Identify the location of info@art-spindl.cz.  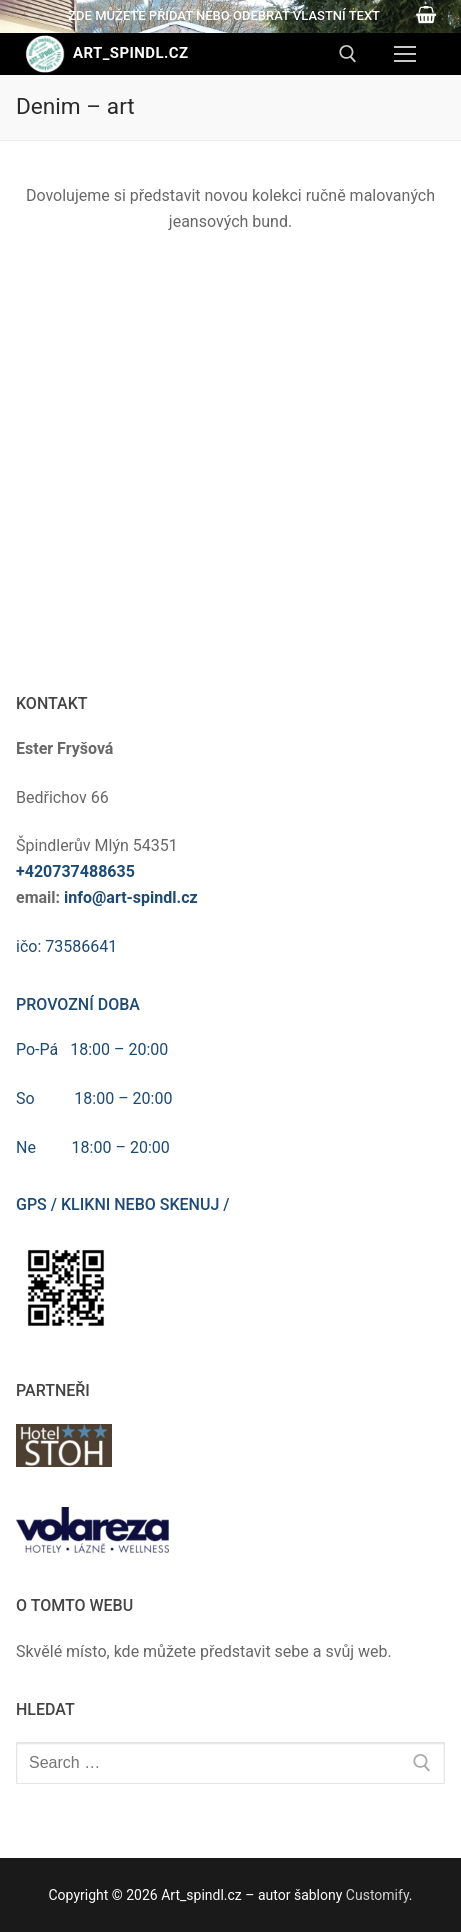
(131, 897).